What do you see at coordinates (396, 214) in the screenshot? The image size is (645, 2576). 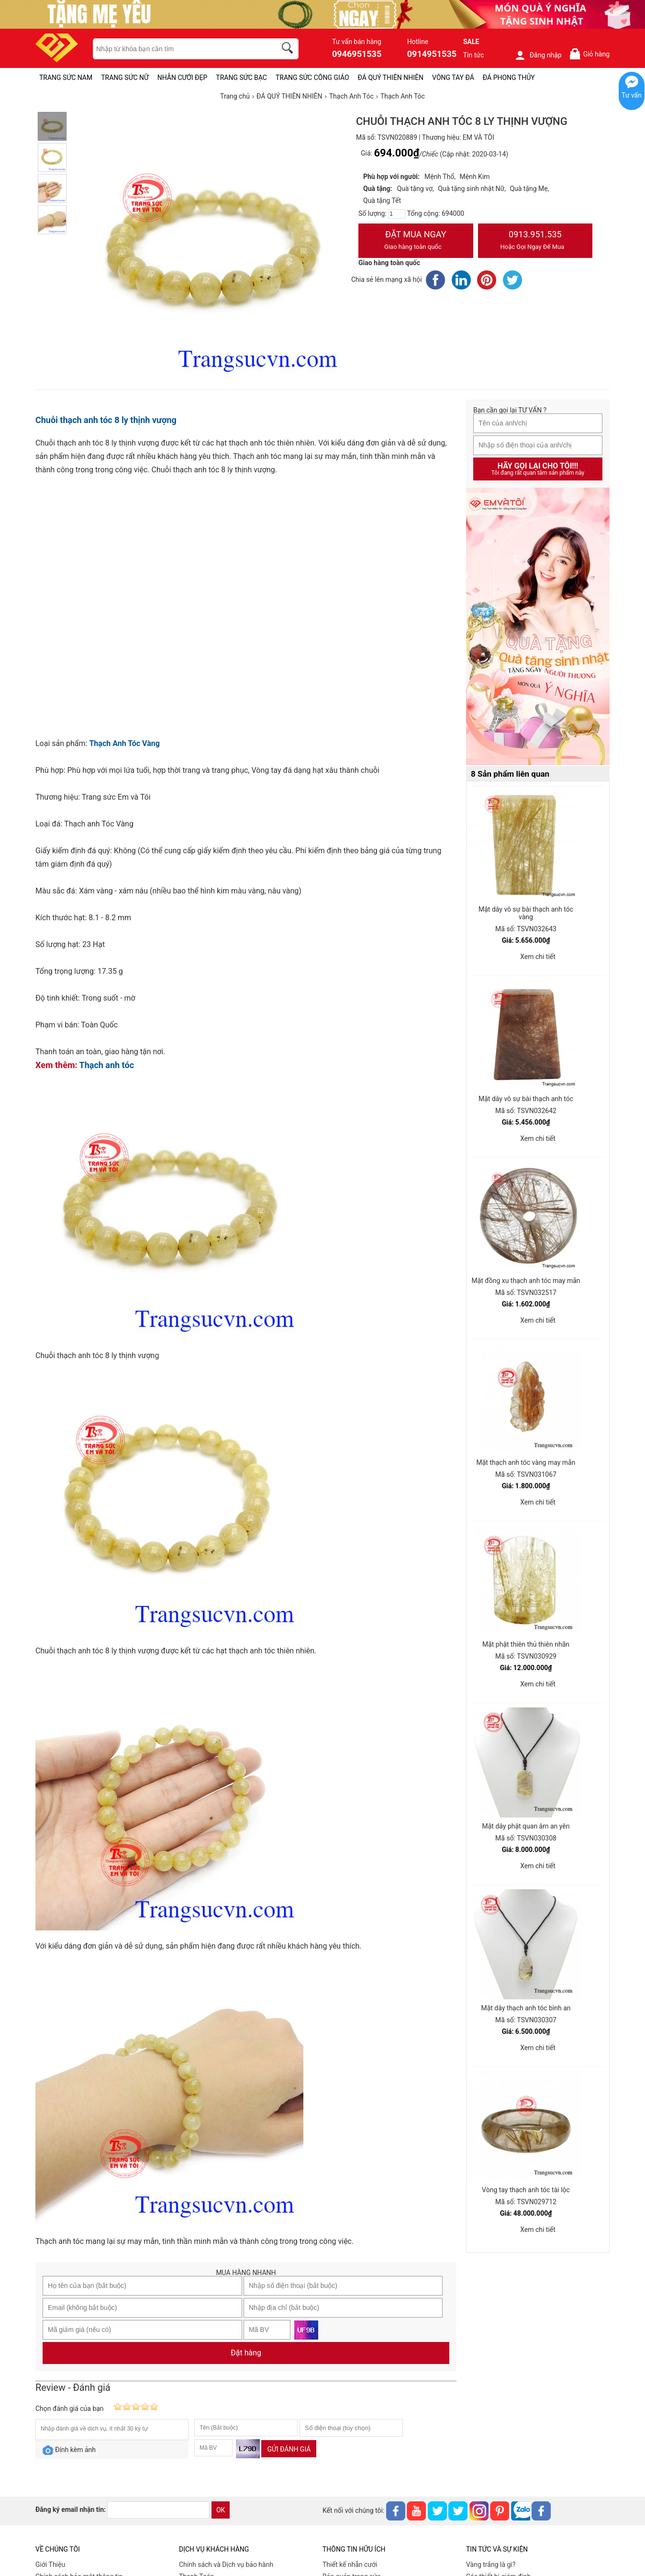 I see `[number]` at bounding box center [396, 214].